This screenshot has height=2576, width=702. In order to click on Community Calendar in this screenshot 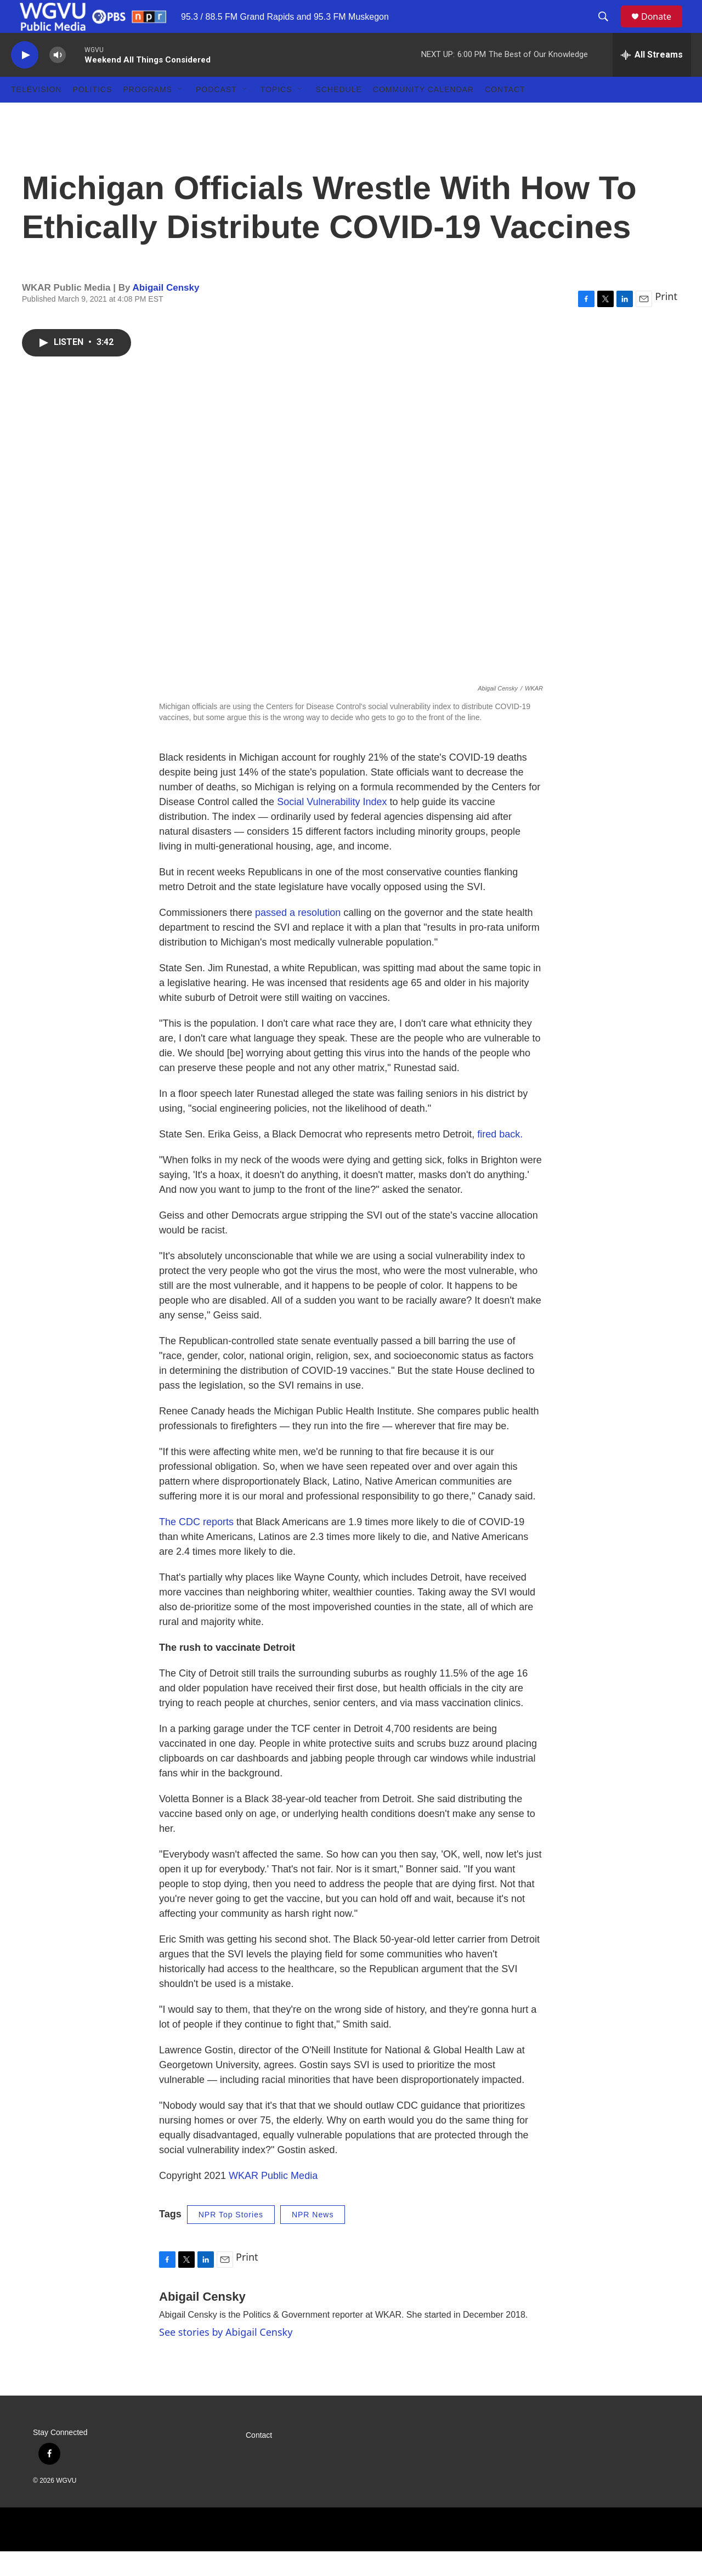, I will do `click(423, 114)`.